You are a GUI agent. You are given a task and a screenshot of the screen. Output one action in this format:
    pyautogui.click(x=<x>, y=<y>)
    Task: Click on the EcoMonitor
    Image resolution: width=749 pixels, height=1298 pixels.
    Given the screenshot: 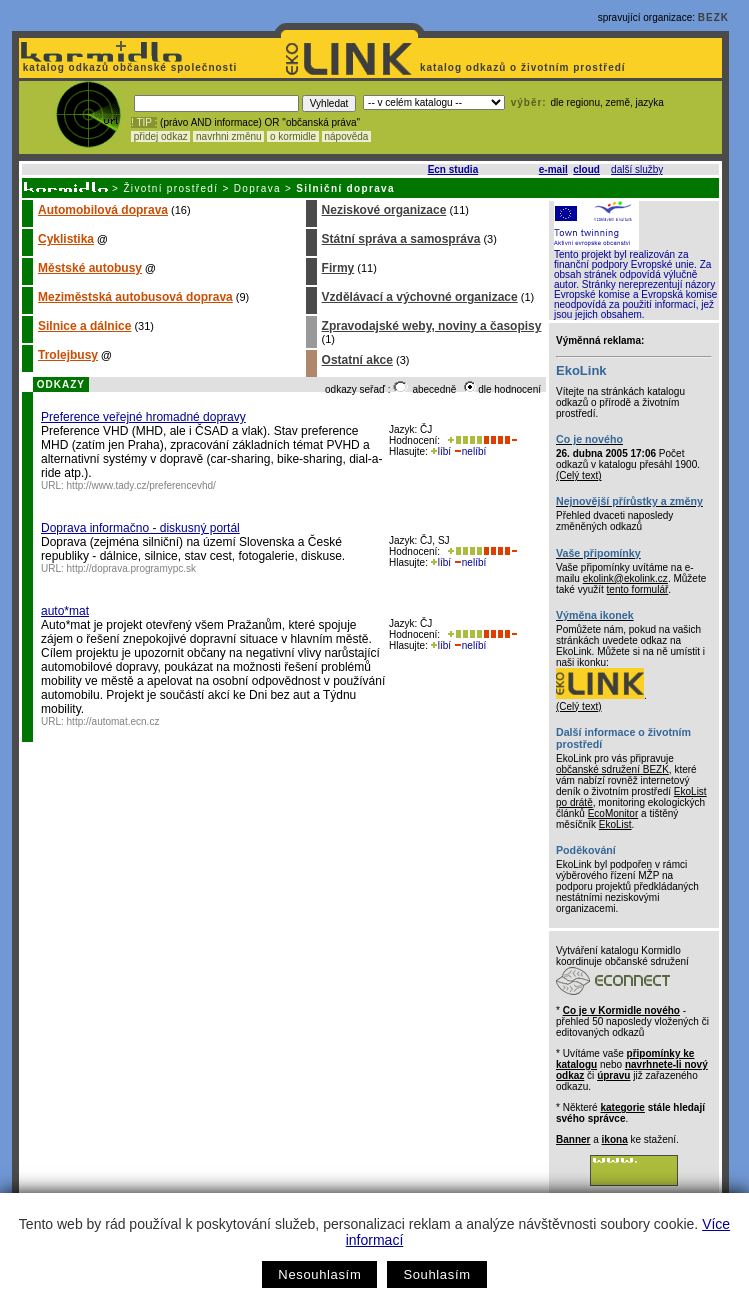 What is the action you would take?
    pyautogui.click(x=613, y=813)
    